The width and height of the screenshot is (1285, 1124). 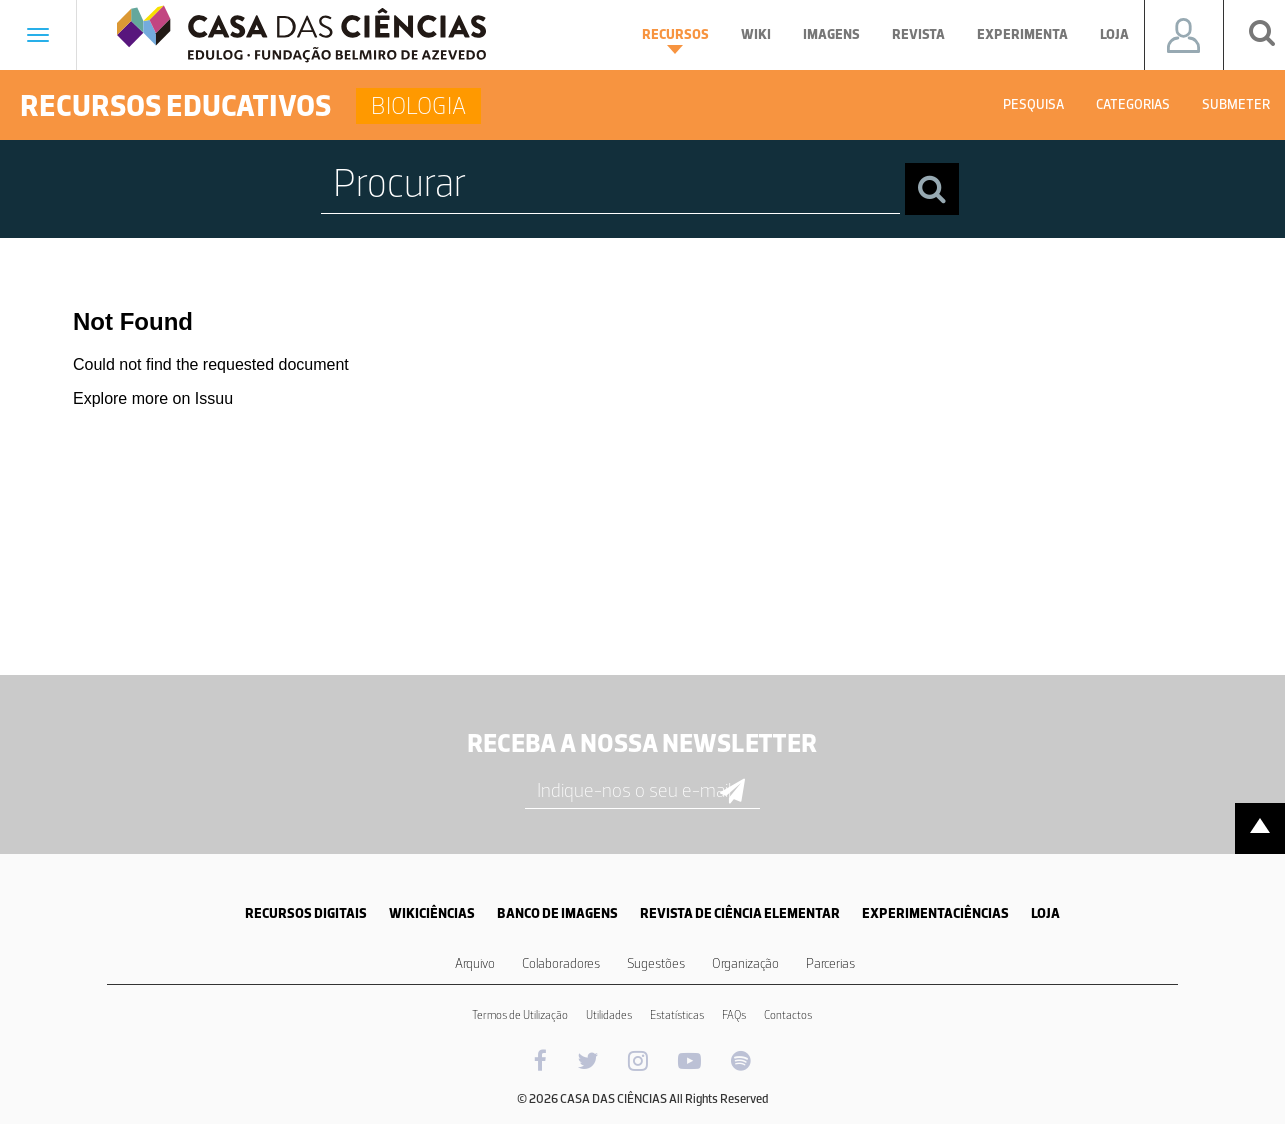 What do you see at coordinates (1133, 104) in the screenshot?
I see `Categorias` at bounding box center [1133, 104].